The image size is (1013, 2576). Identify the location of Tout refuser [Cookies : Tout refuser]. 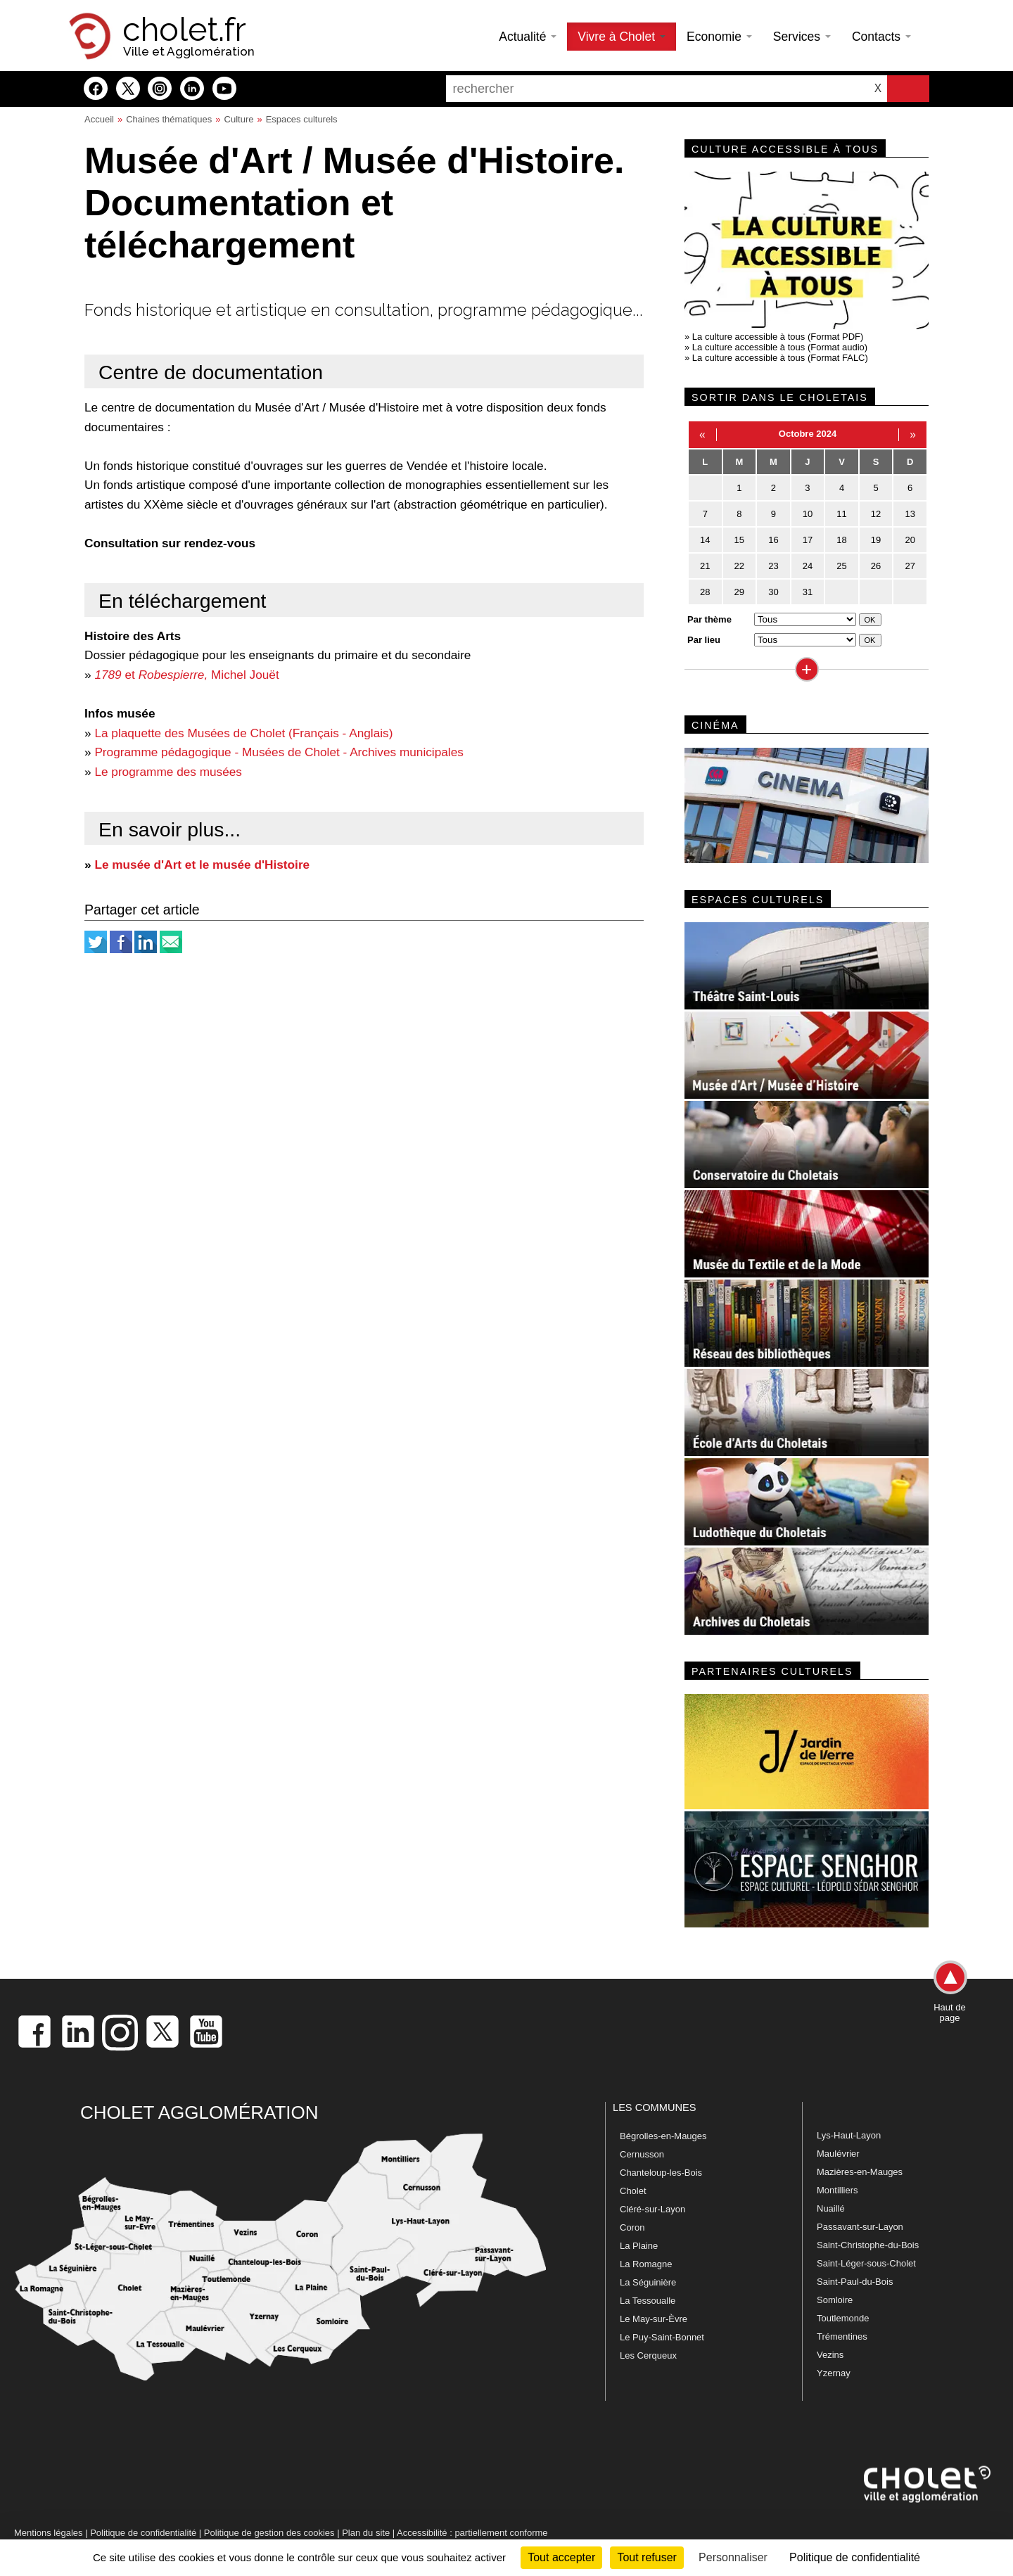
(646, 2557).